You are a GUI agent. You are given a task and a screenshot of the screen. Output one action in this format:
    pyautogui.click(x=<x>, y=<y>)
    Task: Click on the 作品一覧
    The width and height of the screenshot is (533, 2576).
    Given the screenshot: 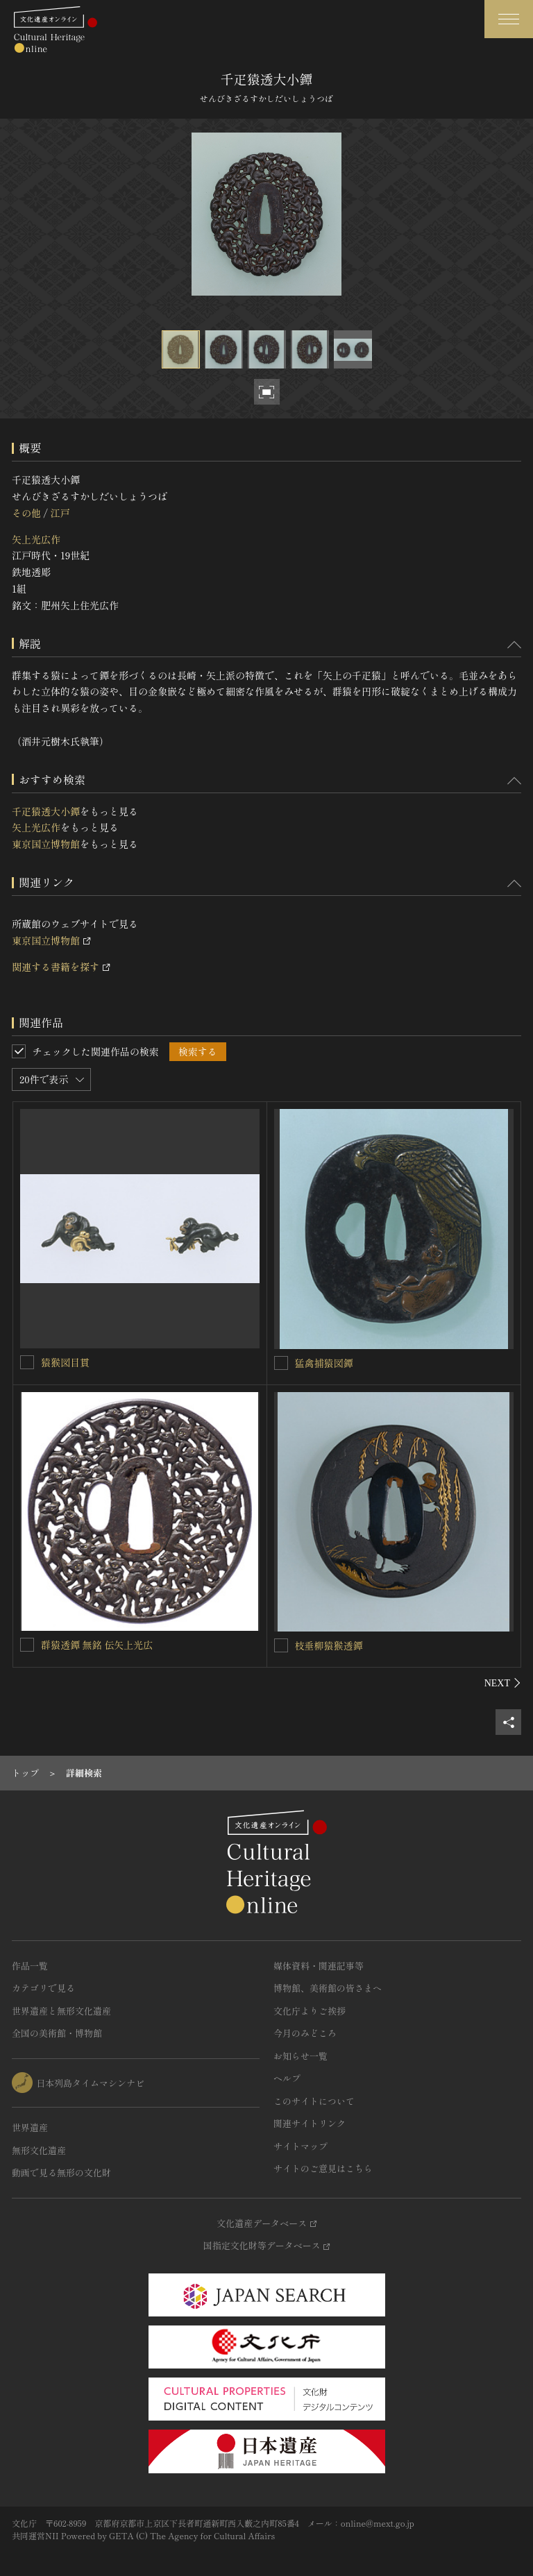 What is the action you would take?
    pyautogui.click(x=30, y=1965)
    